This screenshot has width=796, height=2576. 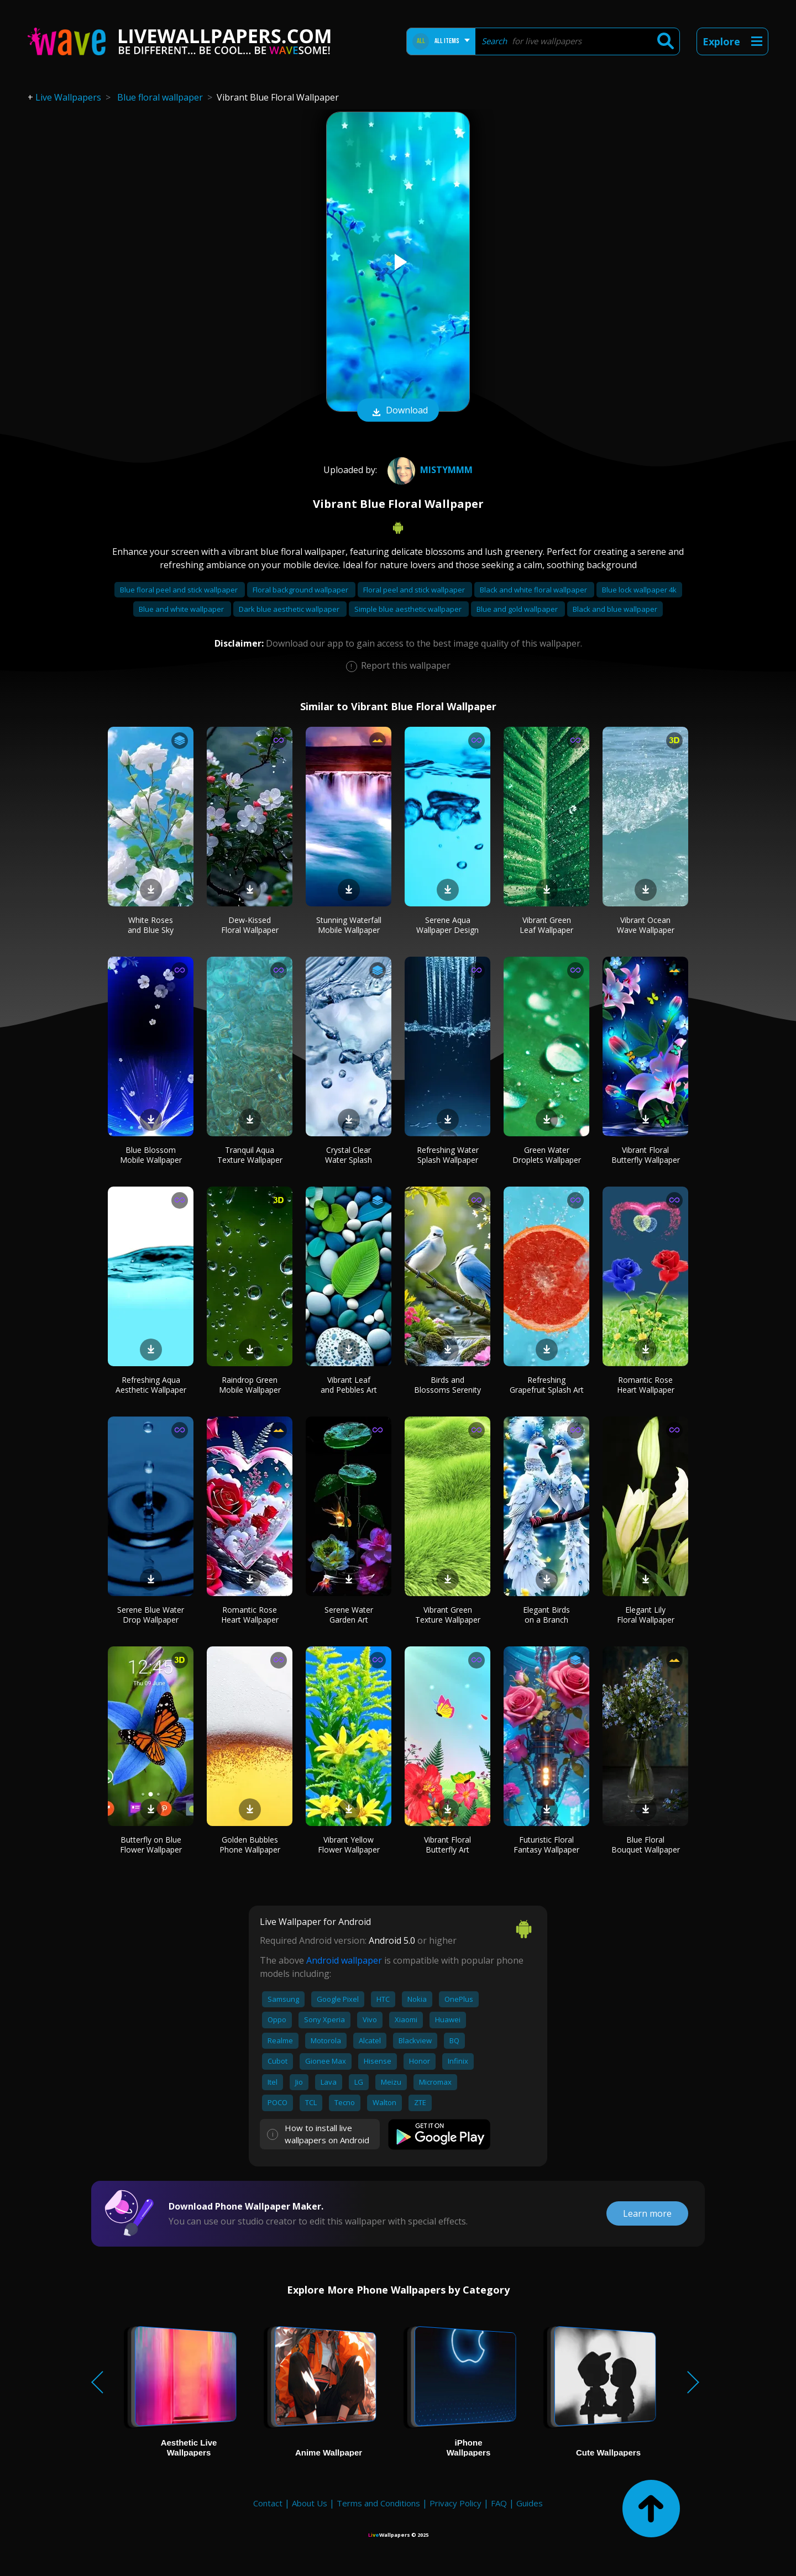 What do you see at coordinates (267, 2503) in the screenshot?
I see `Contact` at bounding box center [267, 2503].